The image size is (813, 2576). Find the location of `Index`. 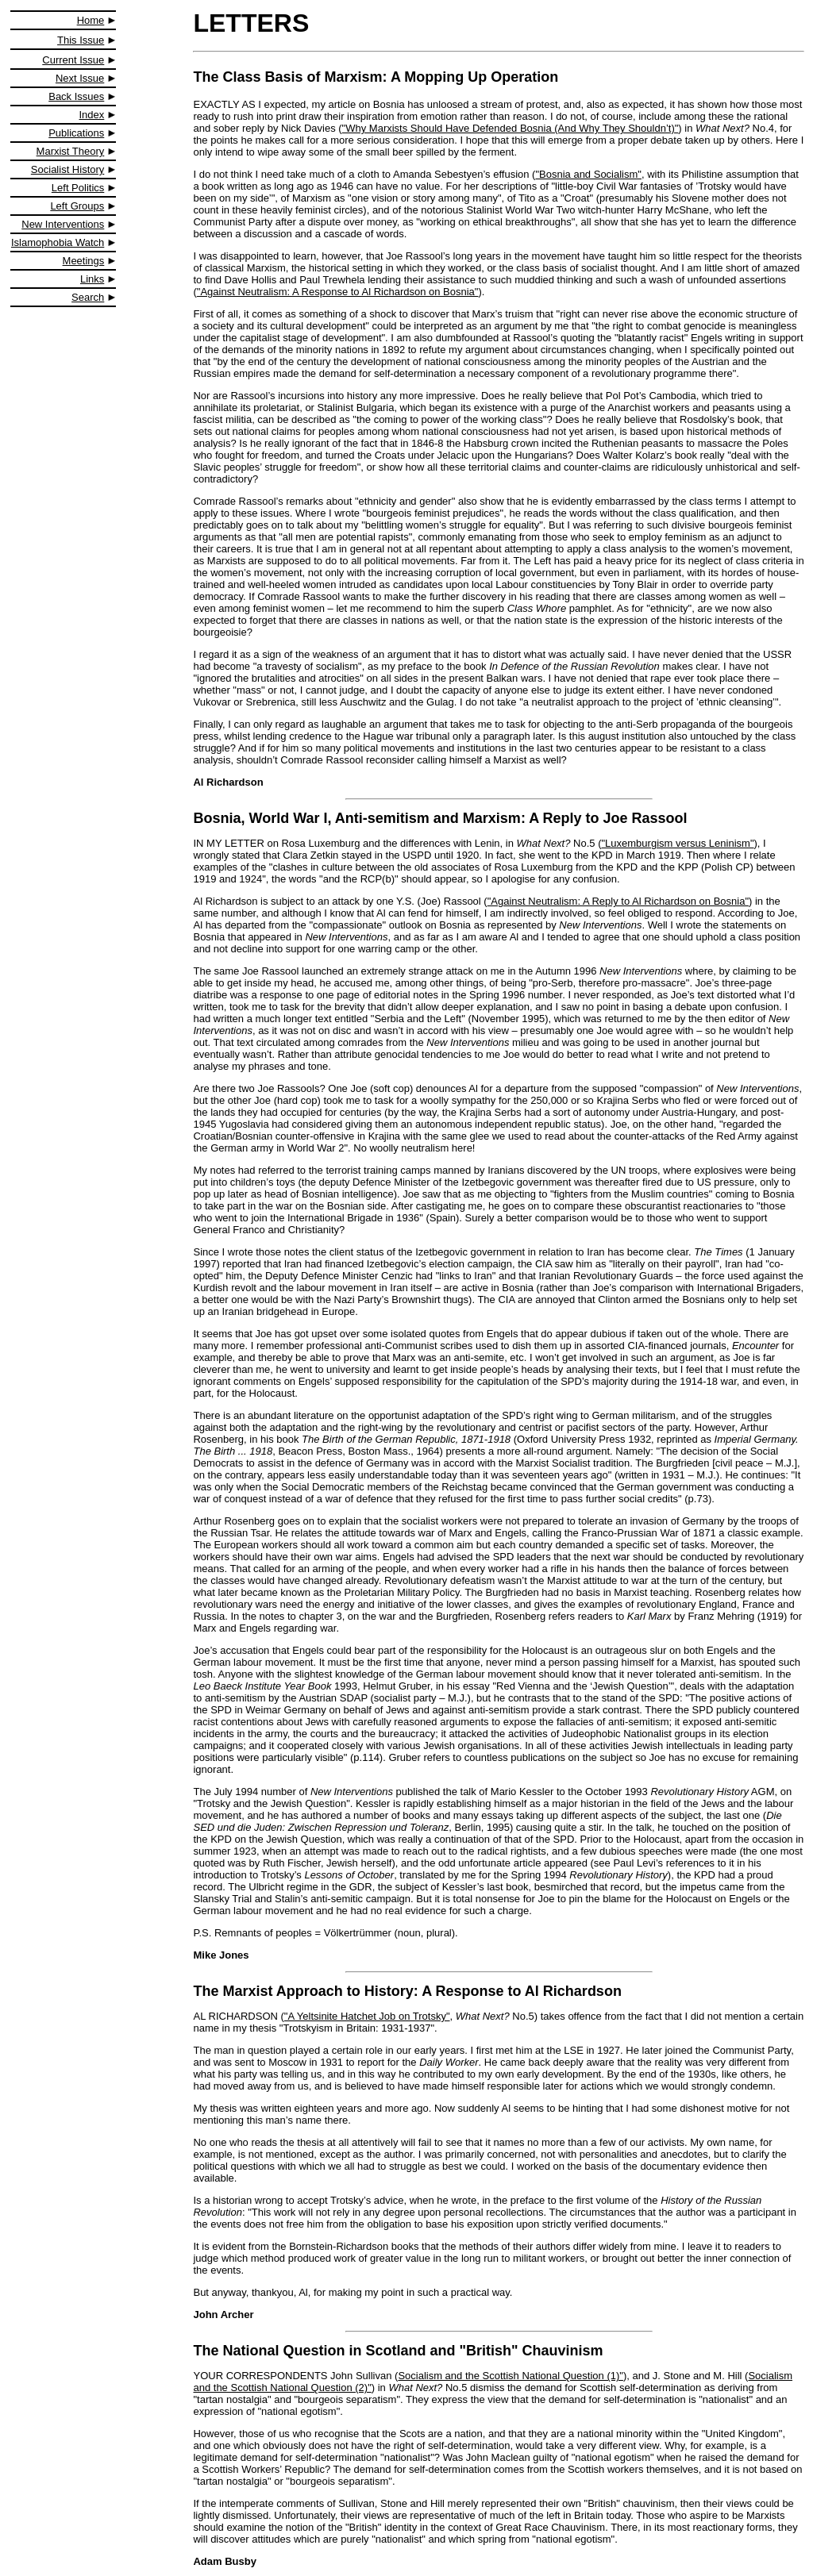

Index is located at coordinates (92, 115).